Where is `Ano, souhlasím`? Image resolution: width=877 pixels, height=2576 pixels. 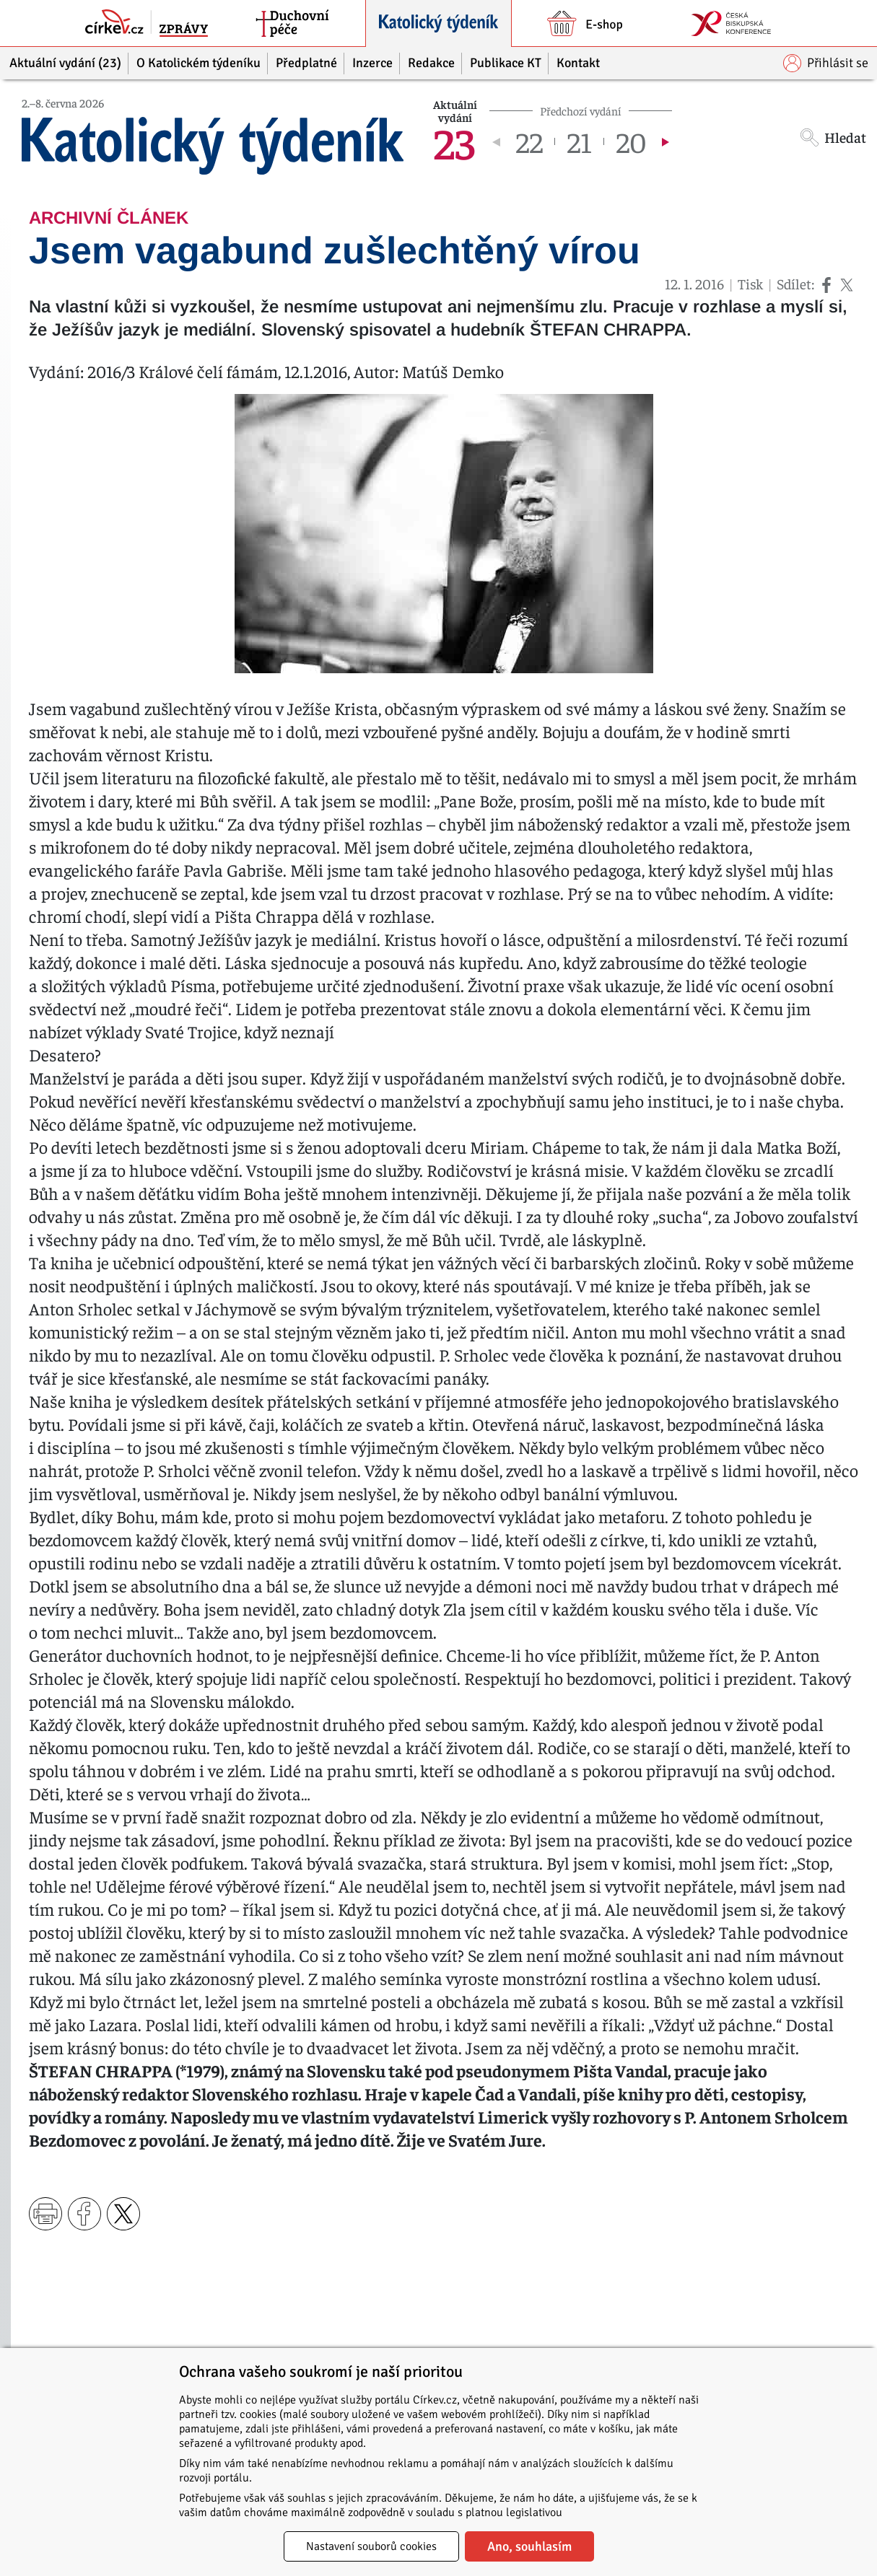
Ano, souhlasím is located at coordinates (529, 2546).